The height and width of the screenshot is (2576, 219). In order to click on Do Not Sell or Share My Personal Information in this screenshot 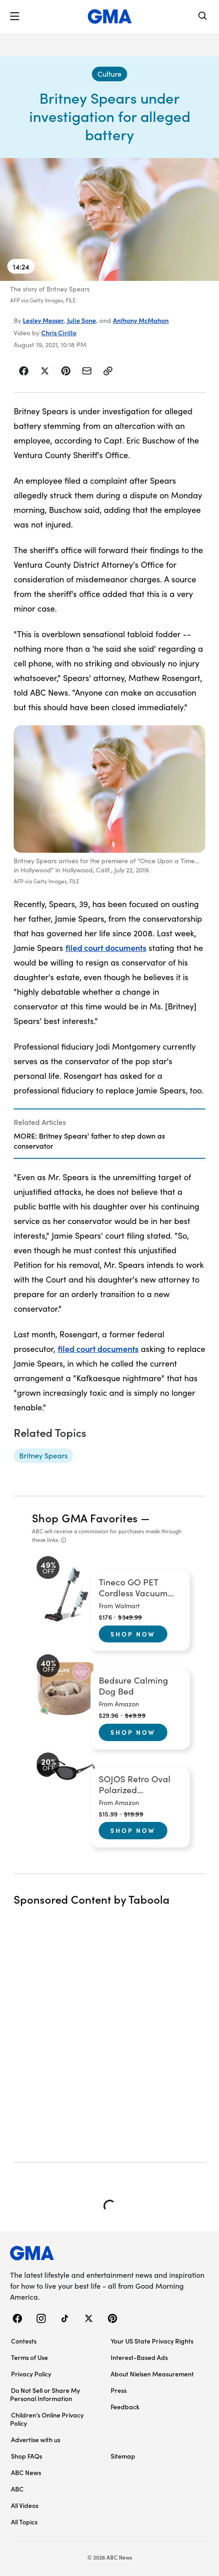, I will do `click(45, 2394)`.